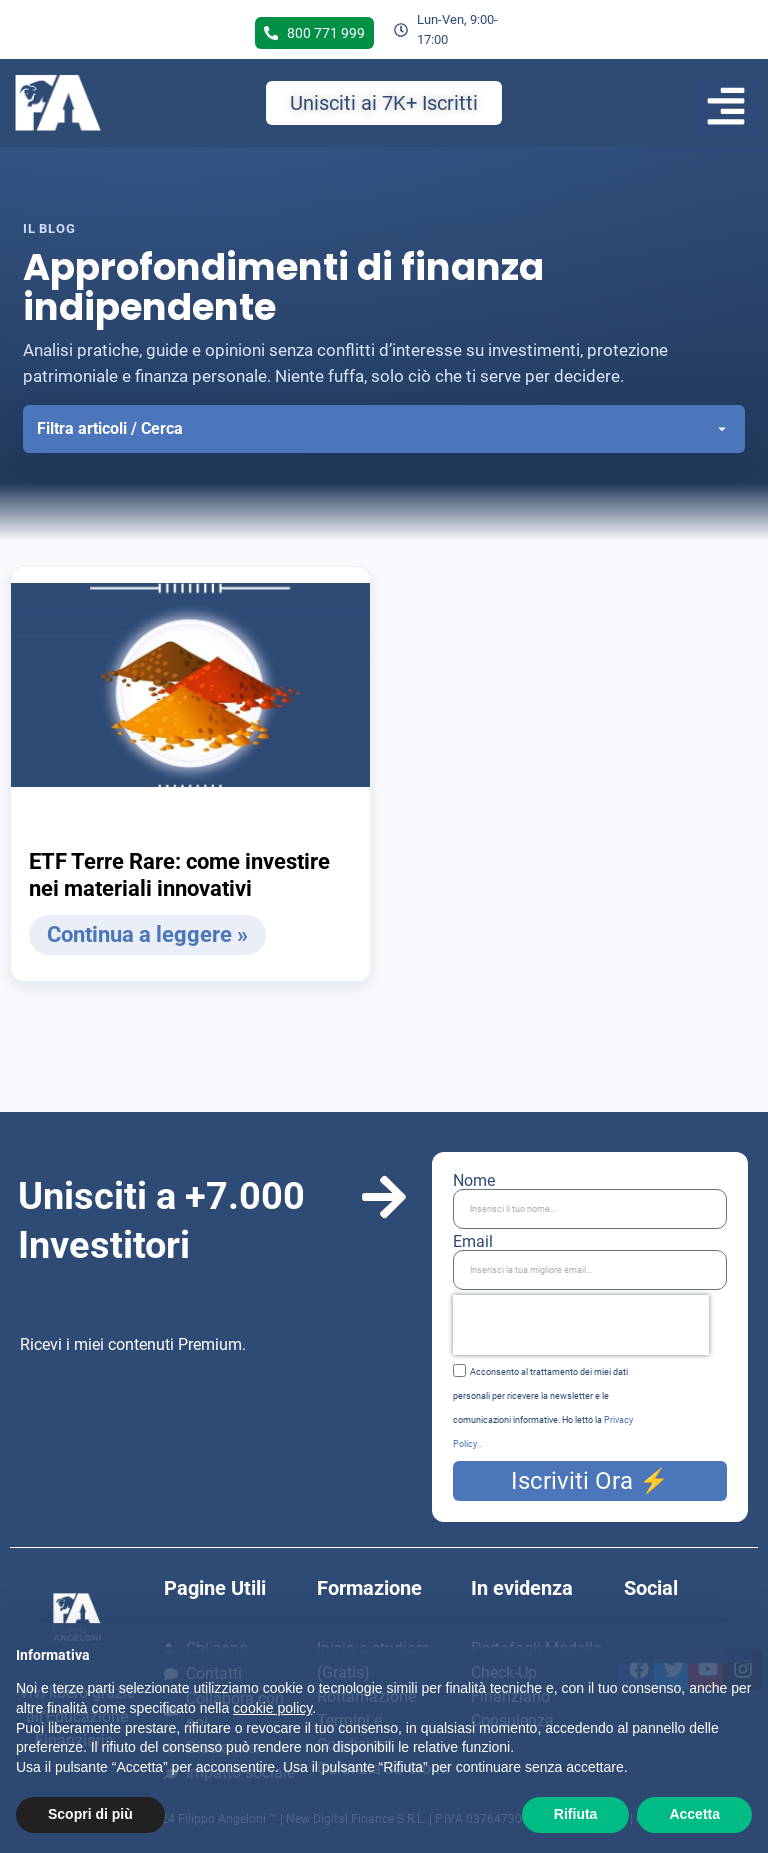  Describe the element at coordinates (272, 1708) in the screenshot. I see `cookie policy [button]` at that location.